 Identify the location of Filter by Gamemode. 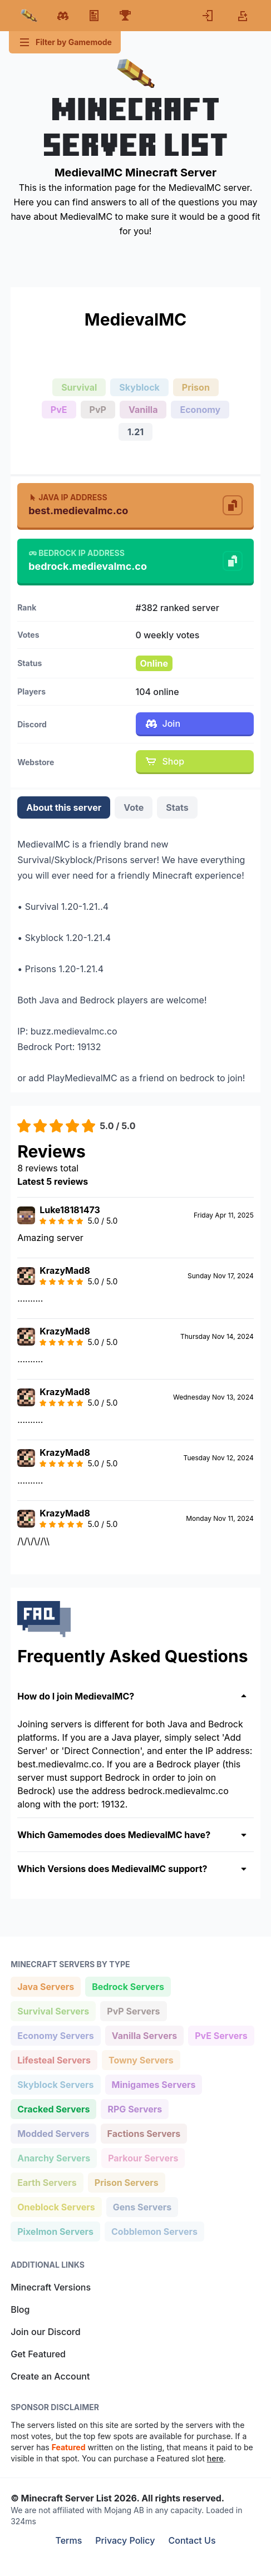
(65, 42).